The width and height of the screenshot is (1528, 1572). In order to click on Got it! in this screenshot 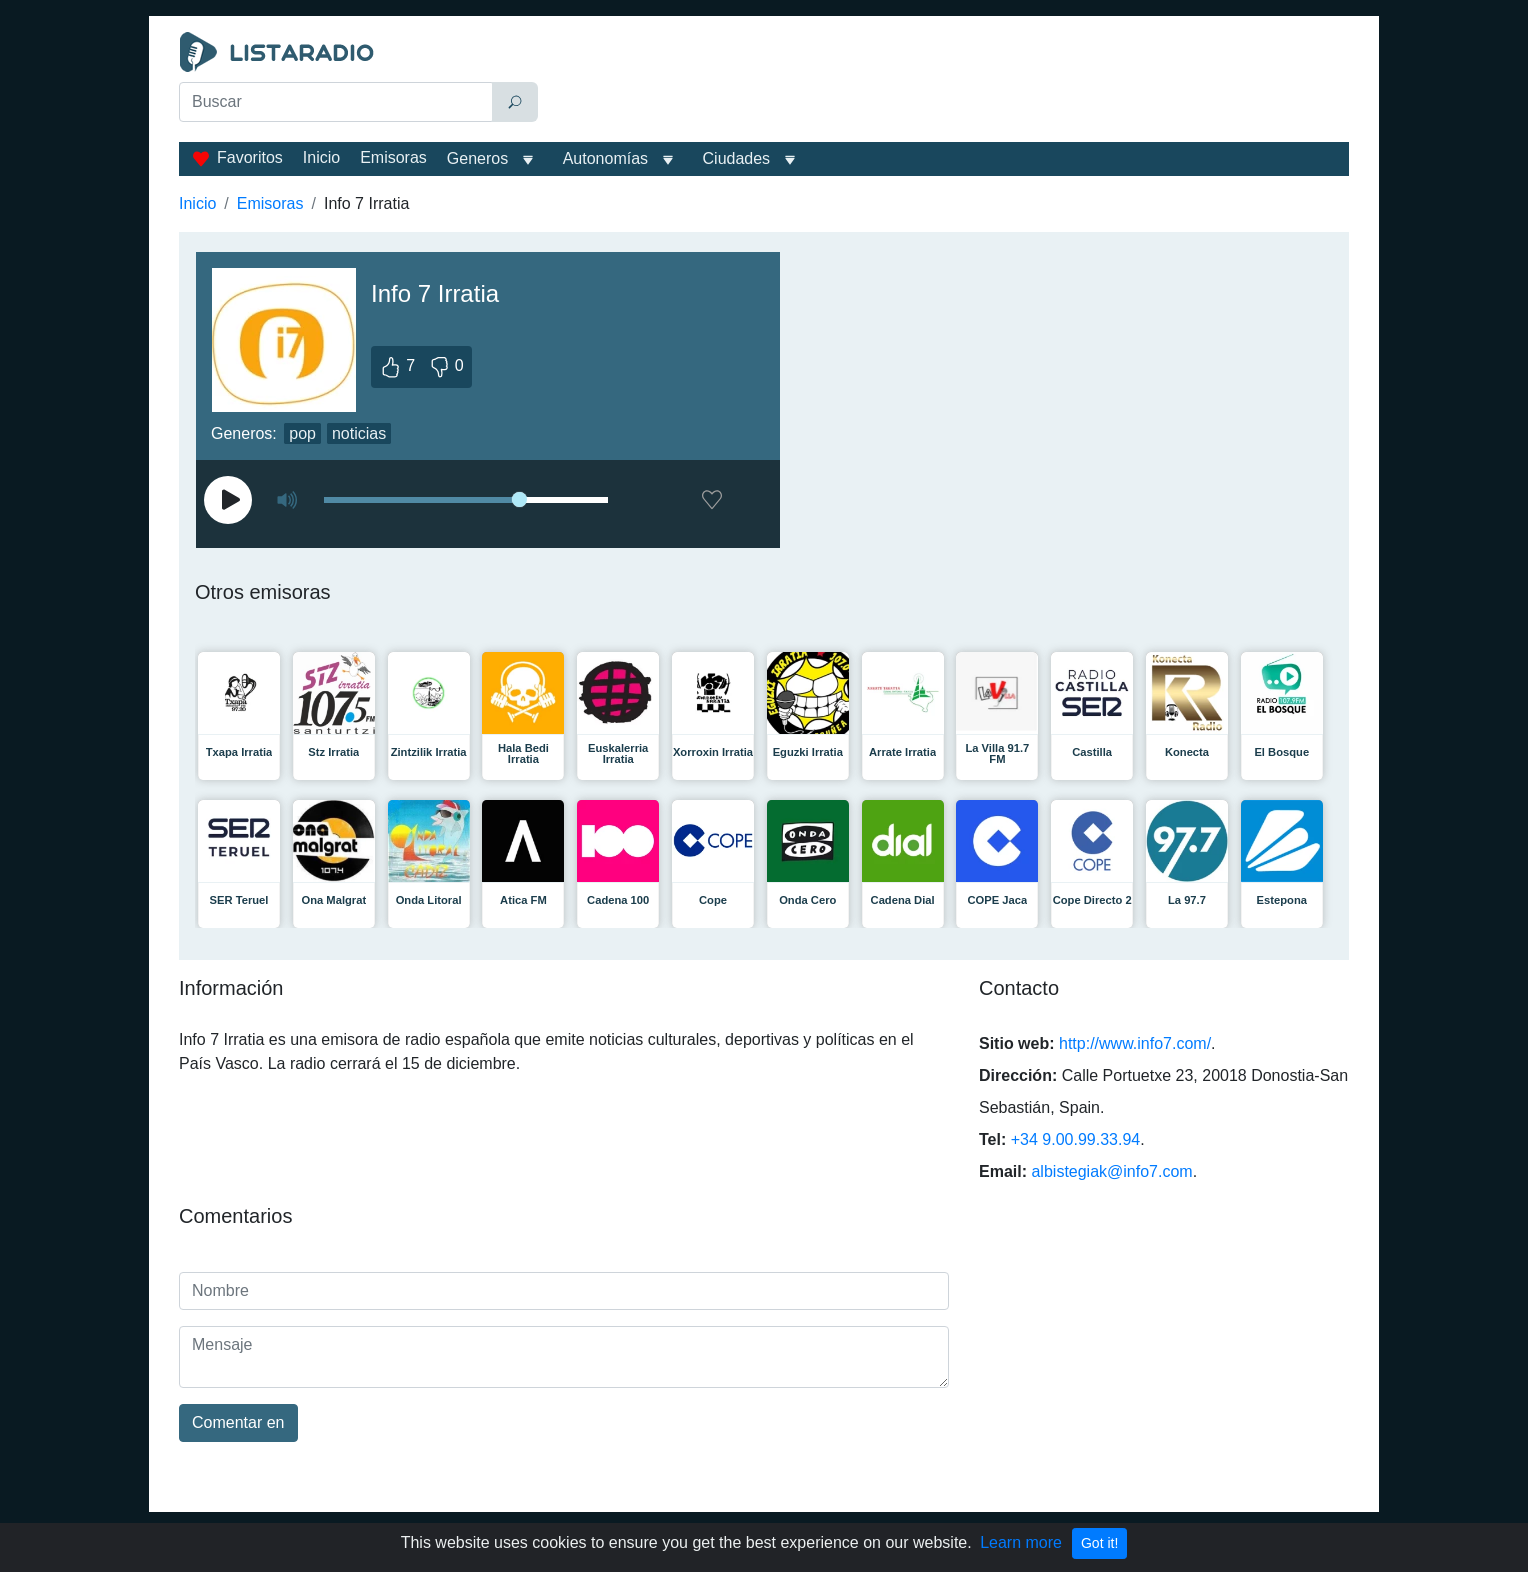, I will do `click(1099, 1543)`.